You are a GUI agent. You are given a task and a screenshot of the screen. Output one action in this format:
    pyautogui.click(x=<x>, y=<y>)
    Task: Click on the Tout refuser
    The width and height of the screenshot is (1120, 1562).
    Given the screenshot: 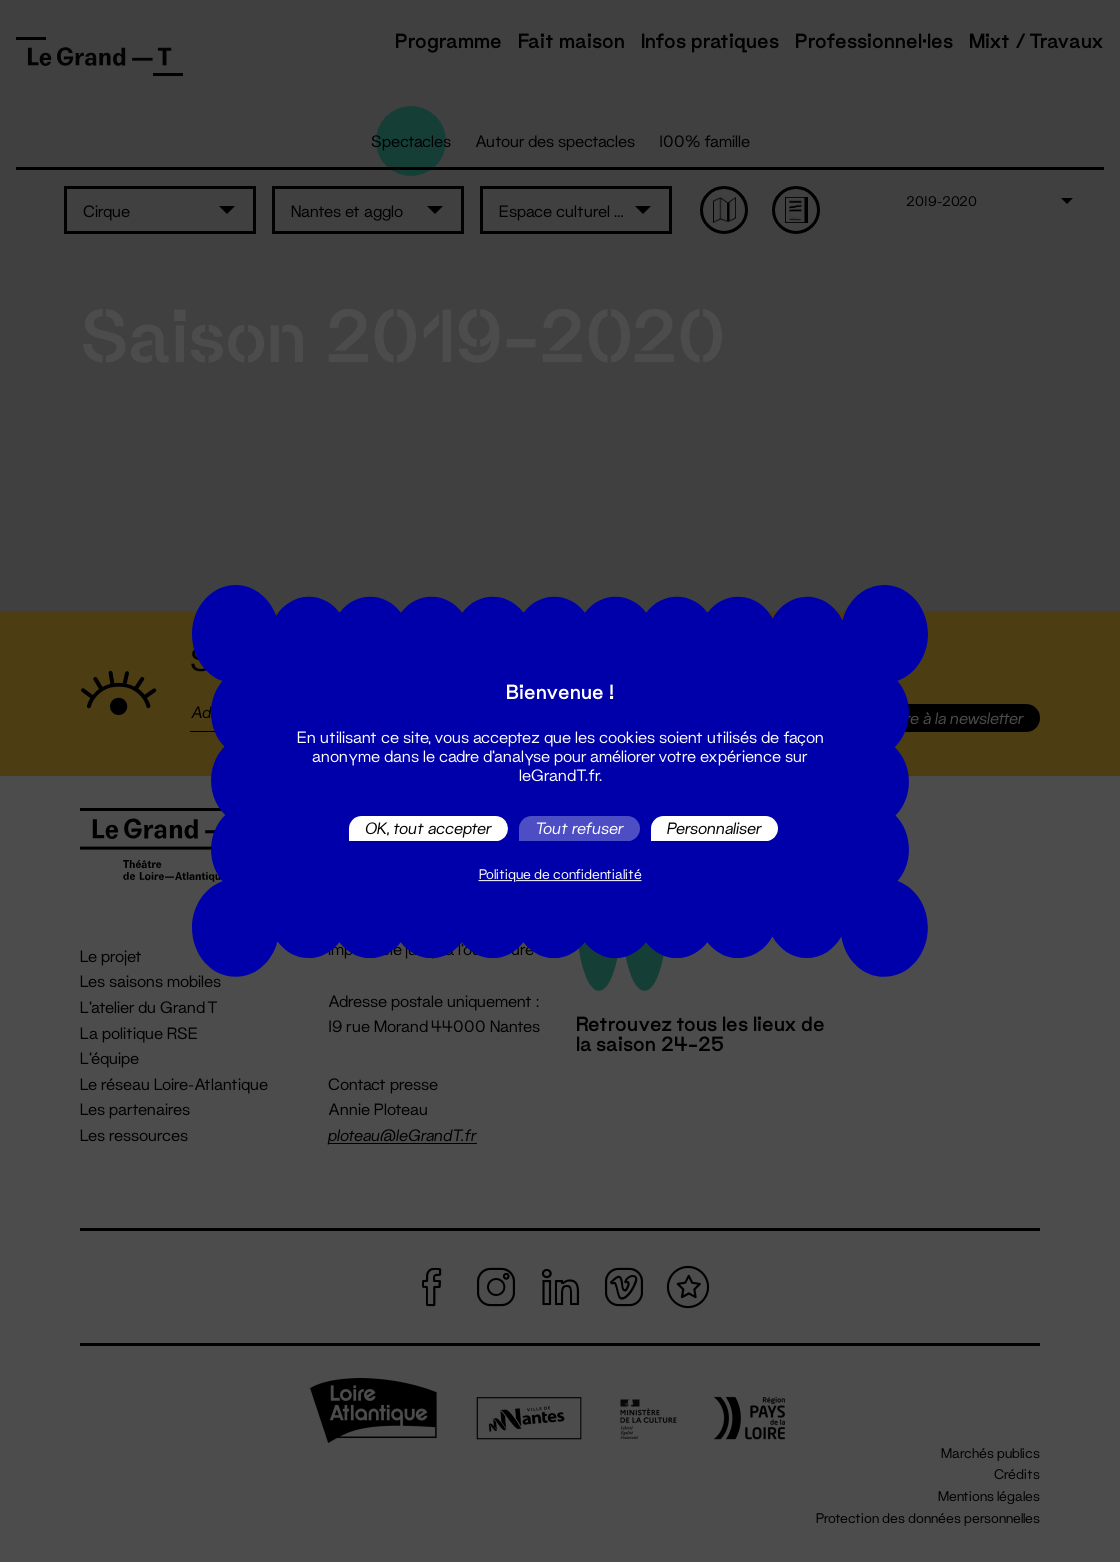 What is the action you would take?
    pyautogui.click(x=579, y=828)
    